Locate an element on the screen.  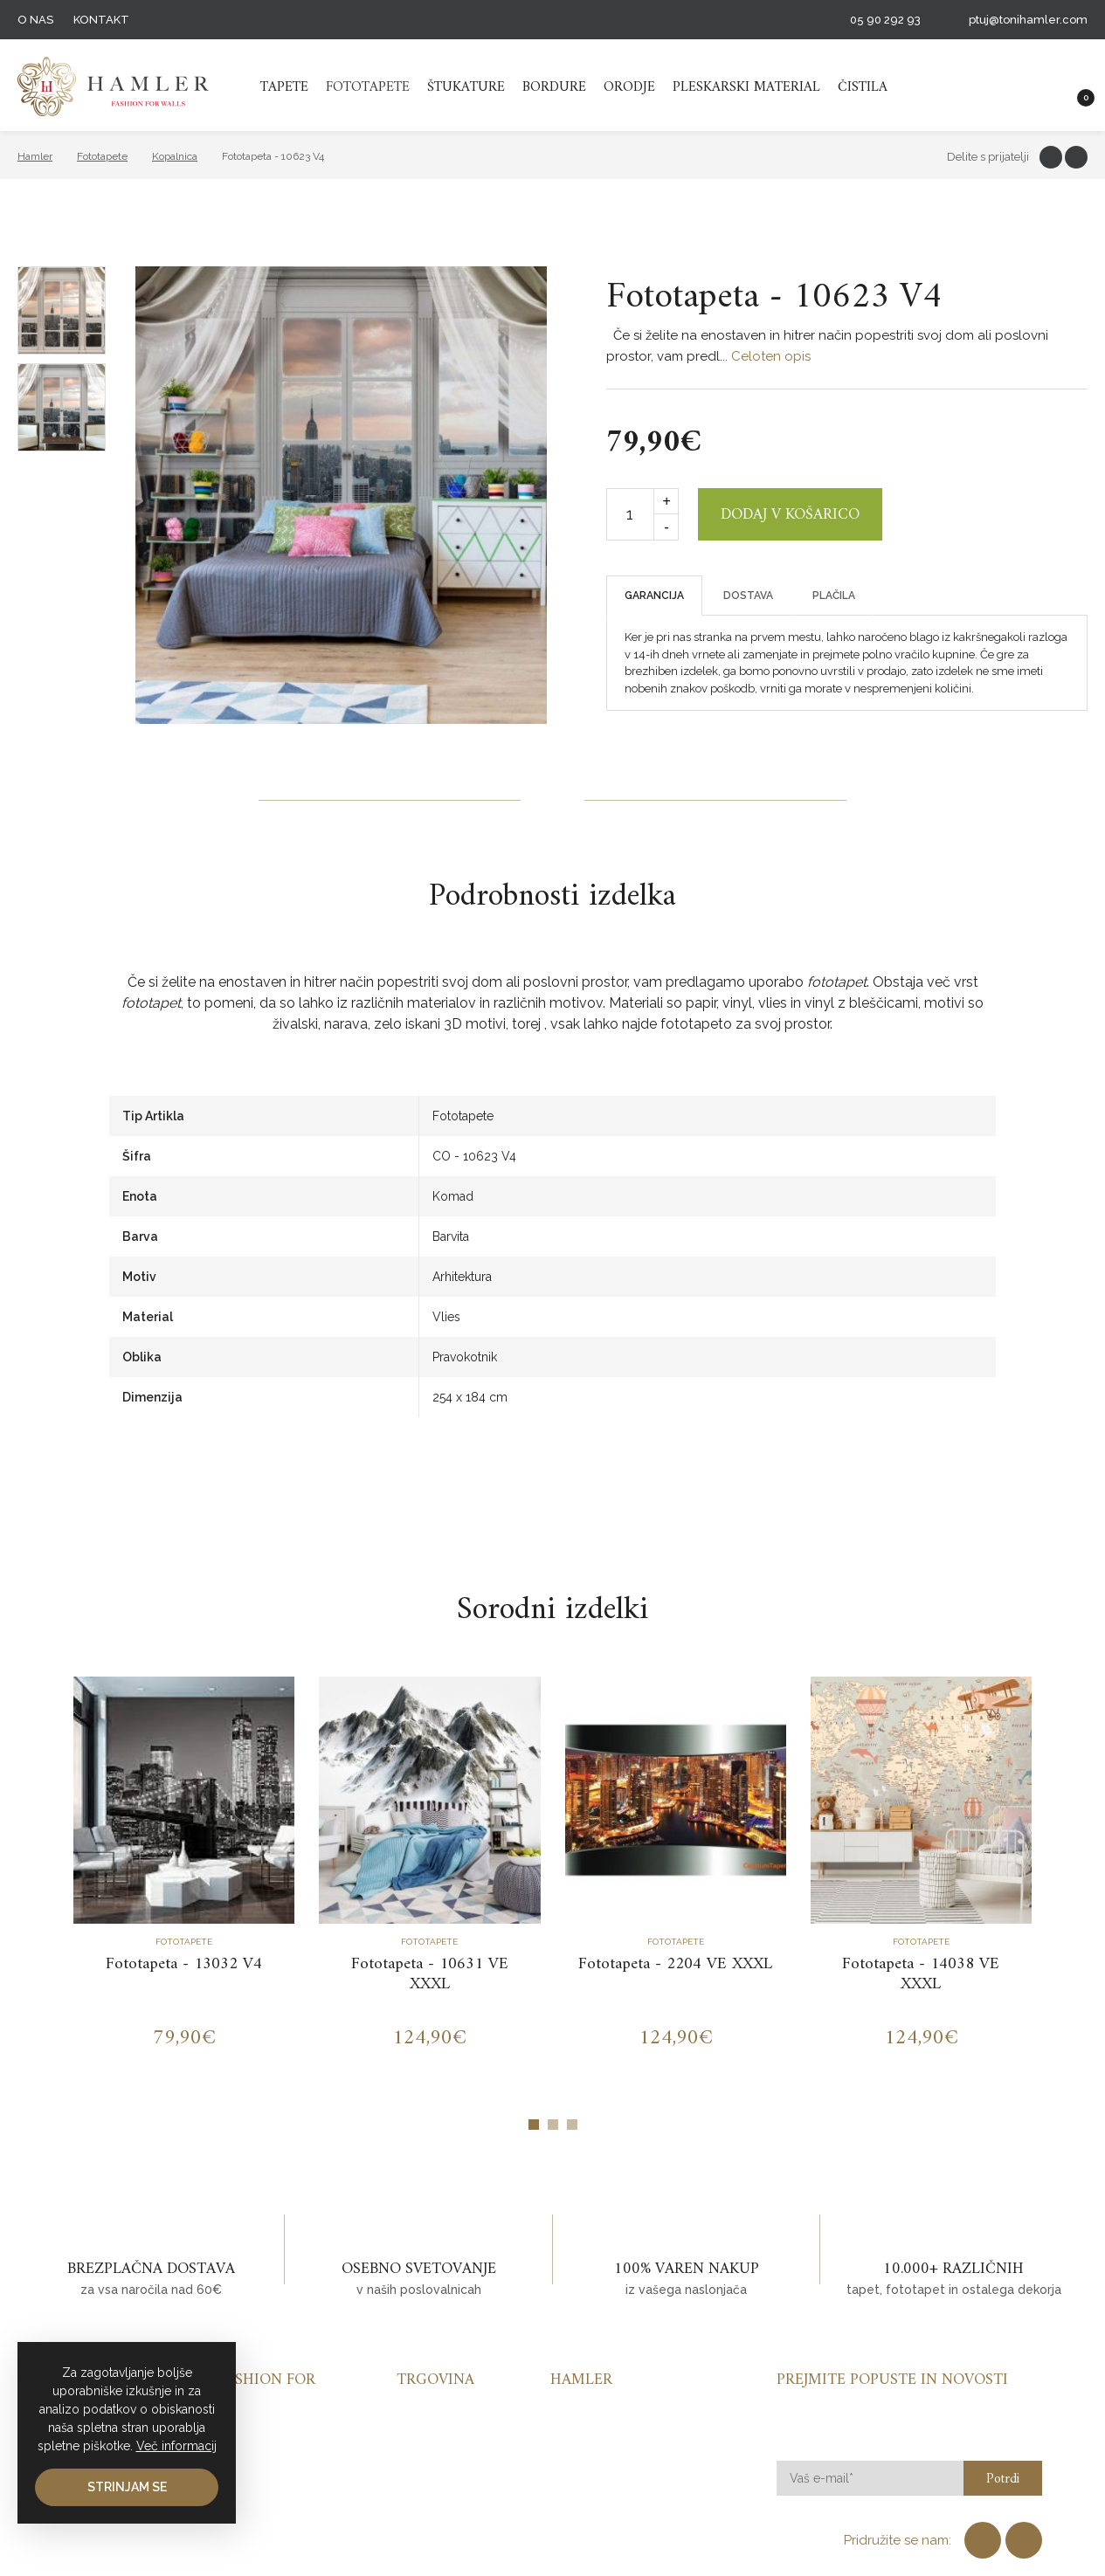
Facebook is located at coordinates (1050, 157).